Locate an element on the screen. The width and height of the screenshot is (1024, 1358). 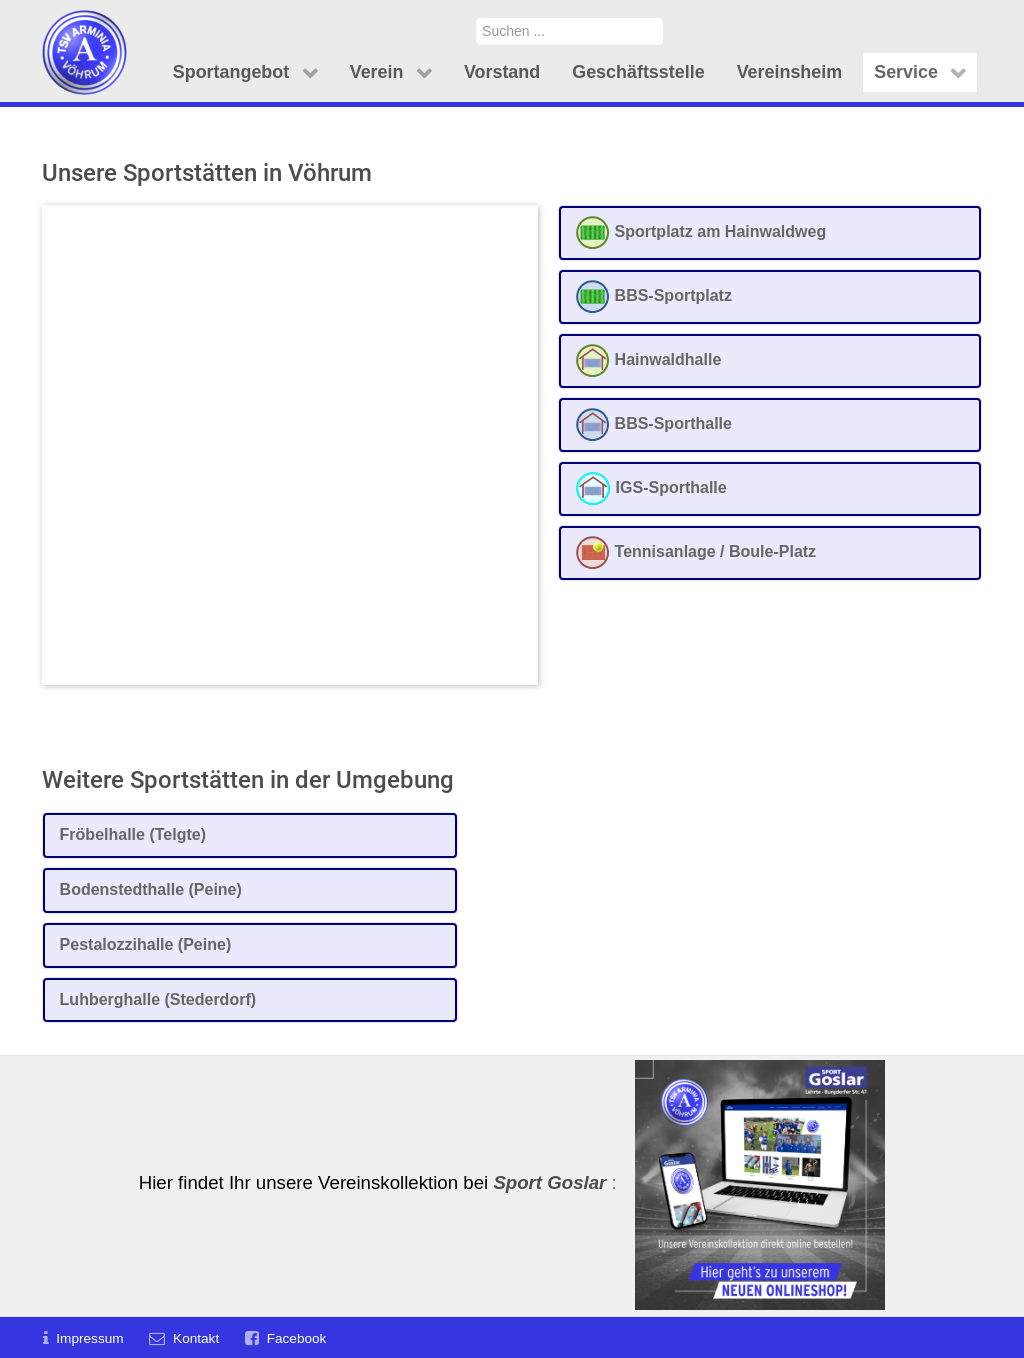
Suchen ... is located at coordinates (476, 17).